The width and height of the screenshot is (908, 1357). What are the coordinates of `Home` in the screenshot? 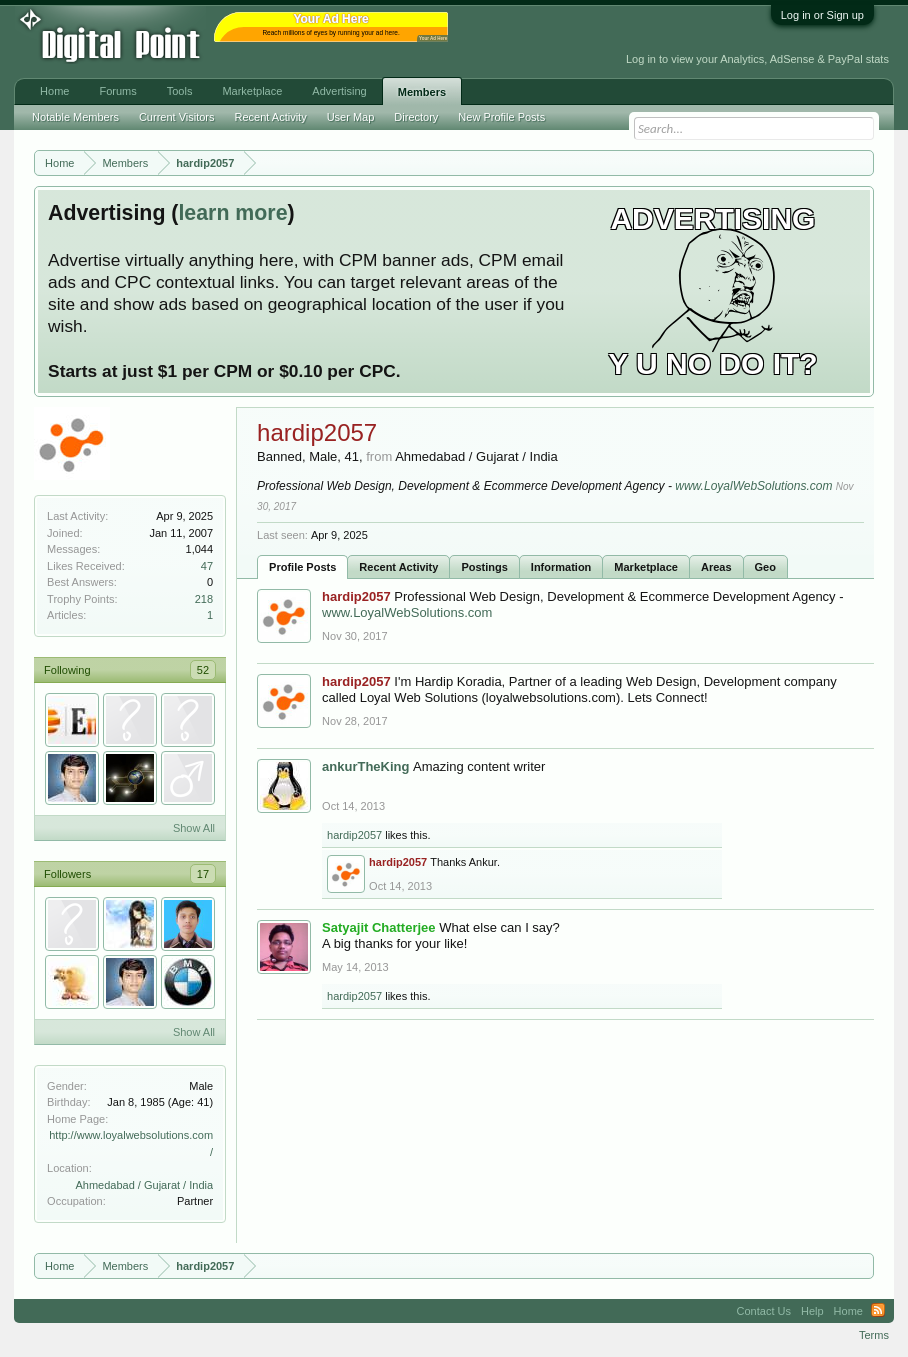 It's located at (54, 91).